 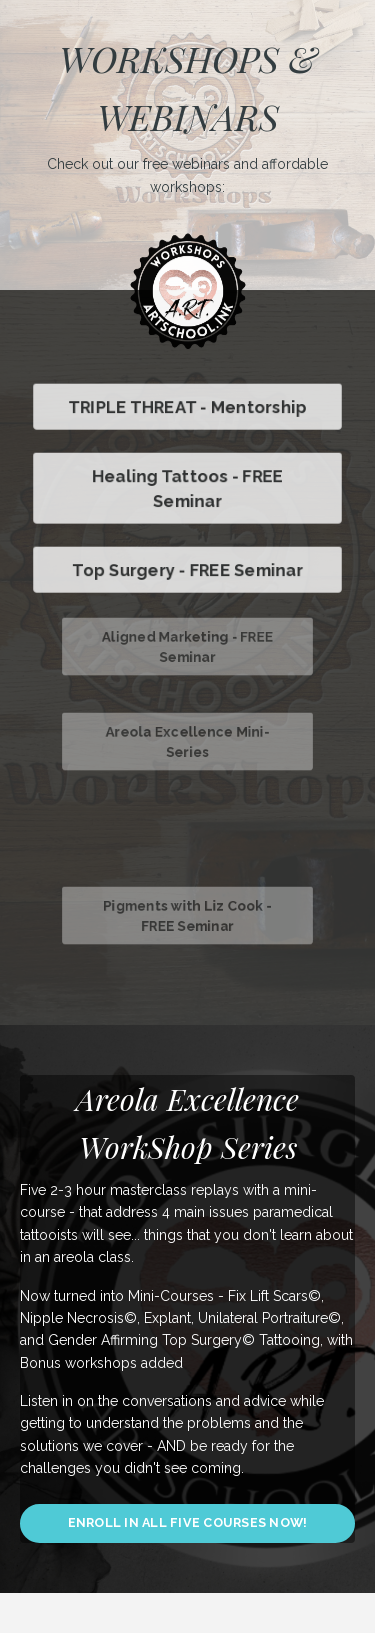 I want to click on ENROLL IN ALL FIVE COURSES NOW! [button], so click(x=188, y=1522).